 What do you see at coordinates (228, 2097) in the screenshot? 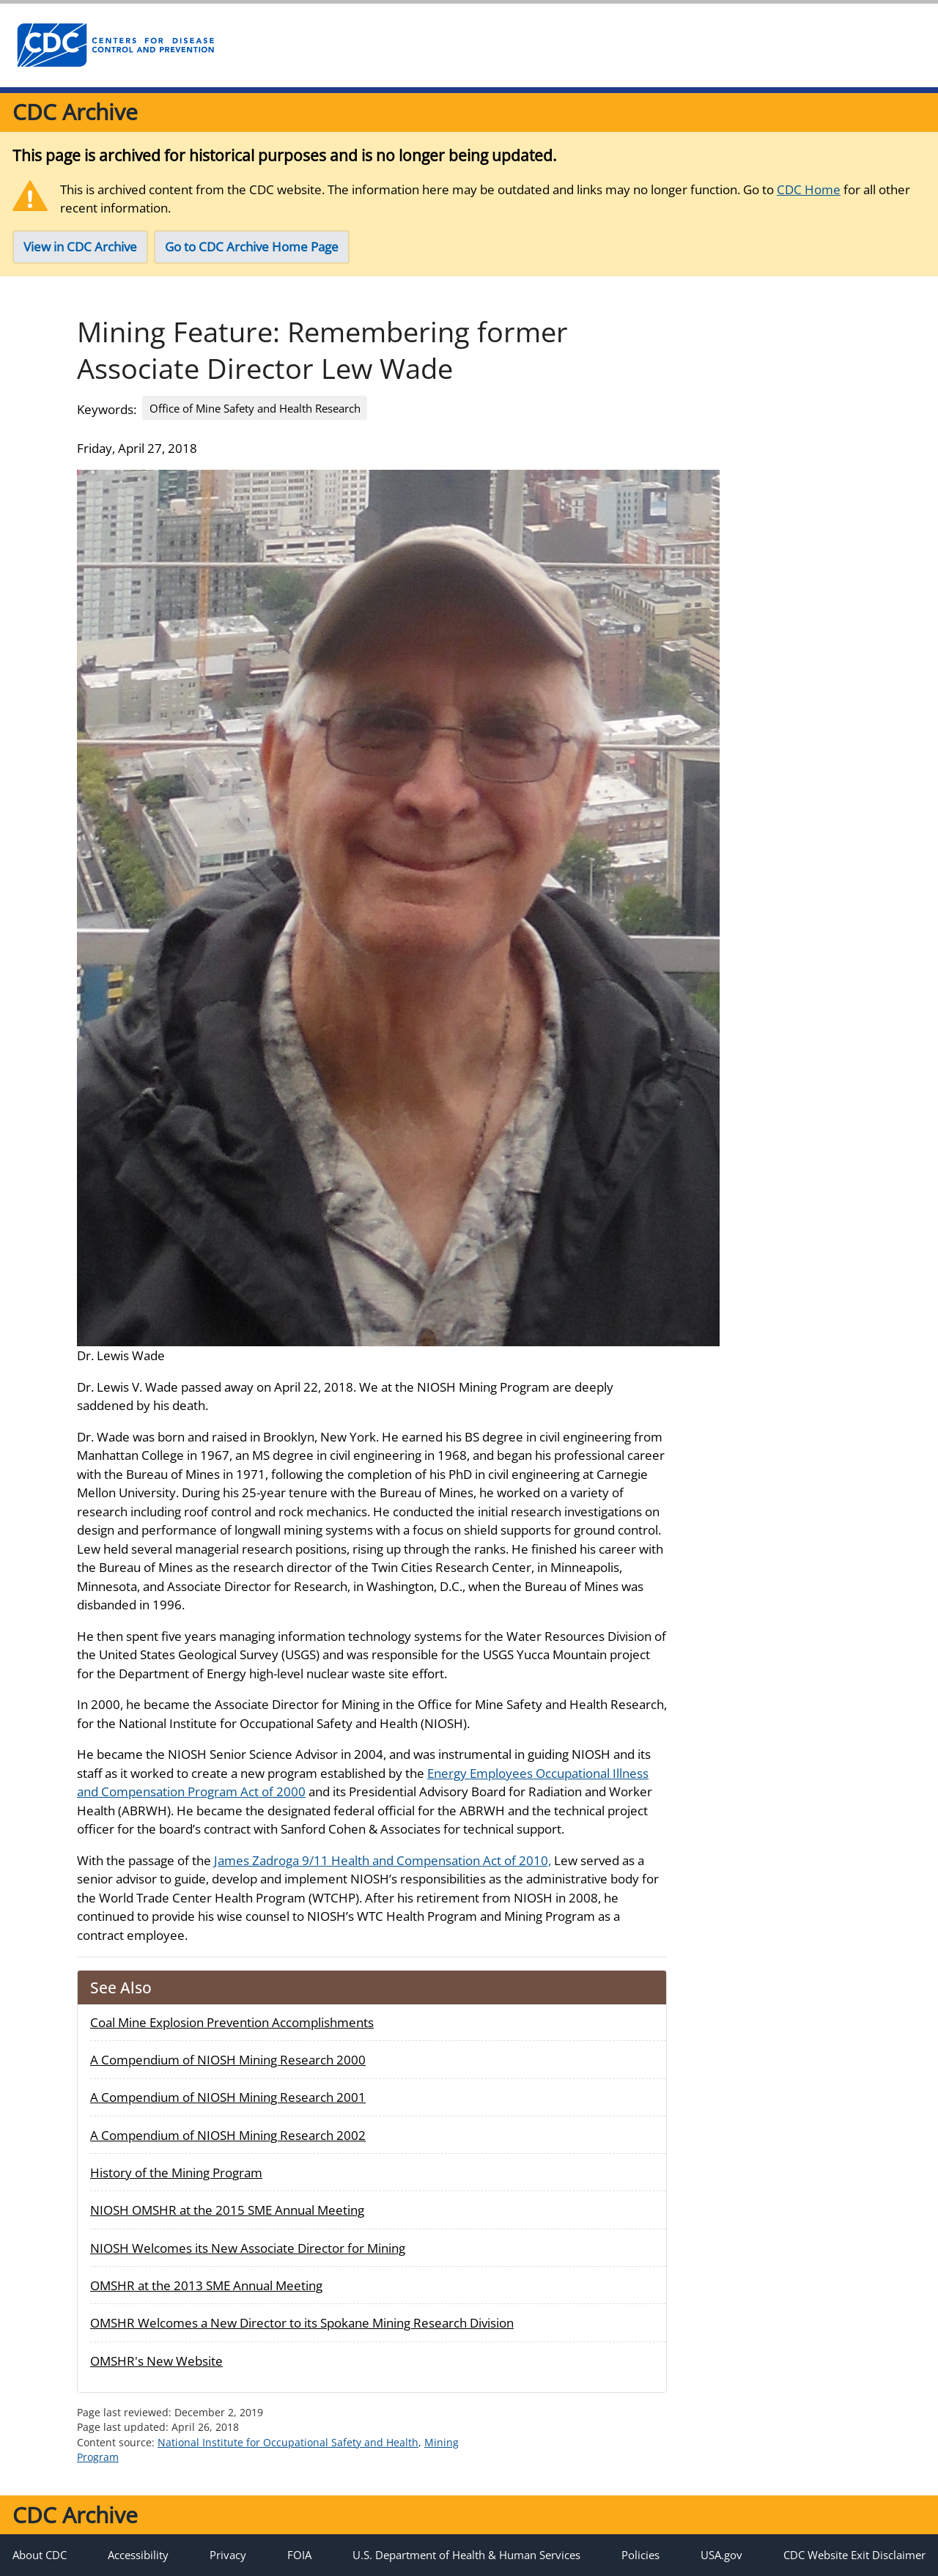
I see `A Compendium of NIOSH Mining Research 2001` at bounding box center [228, 2097].